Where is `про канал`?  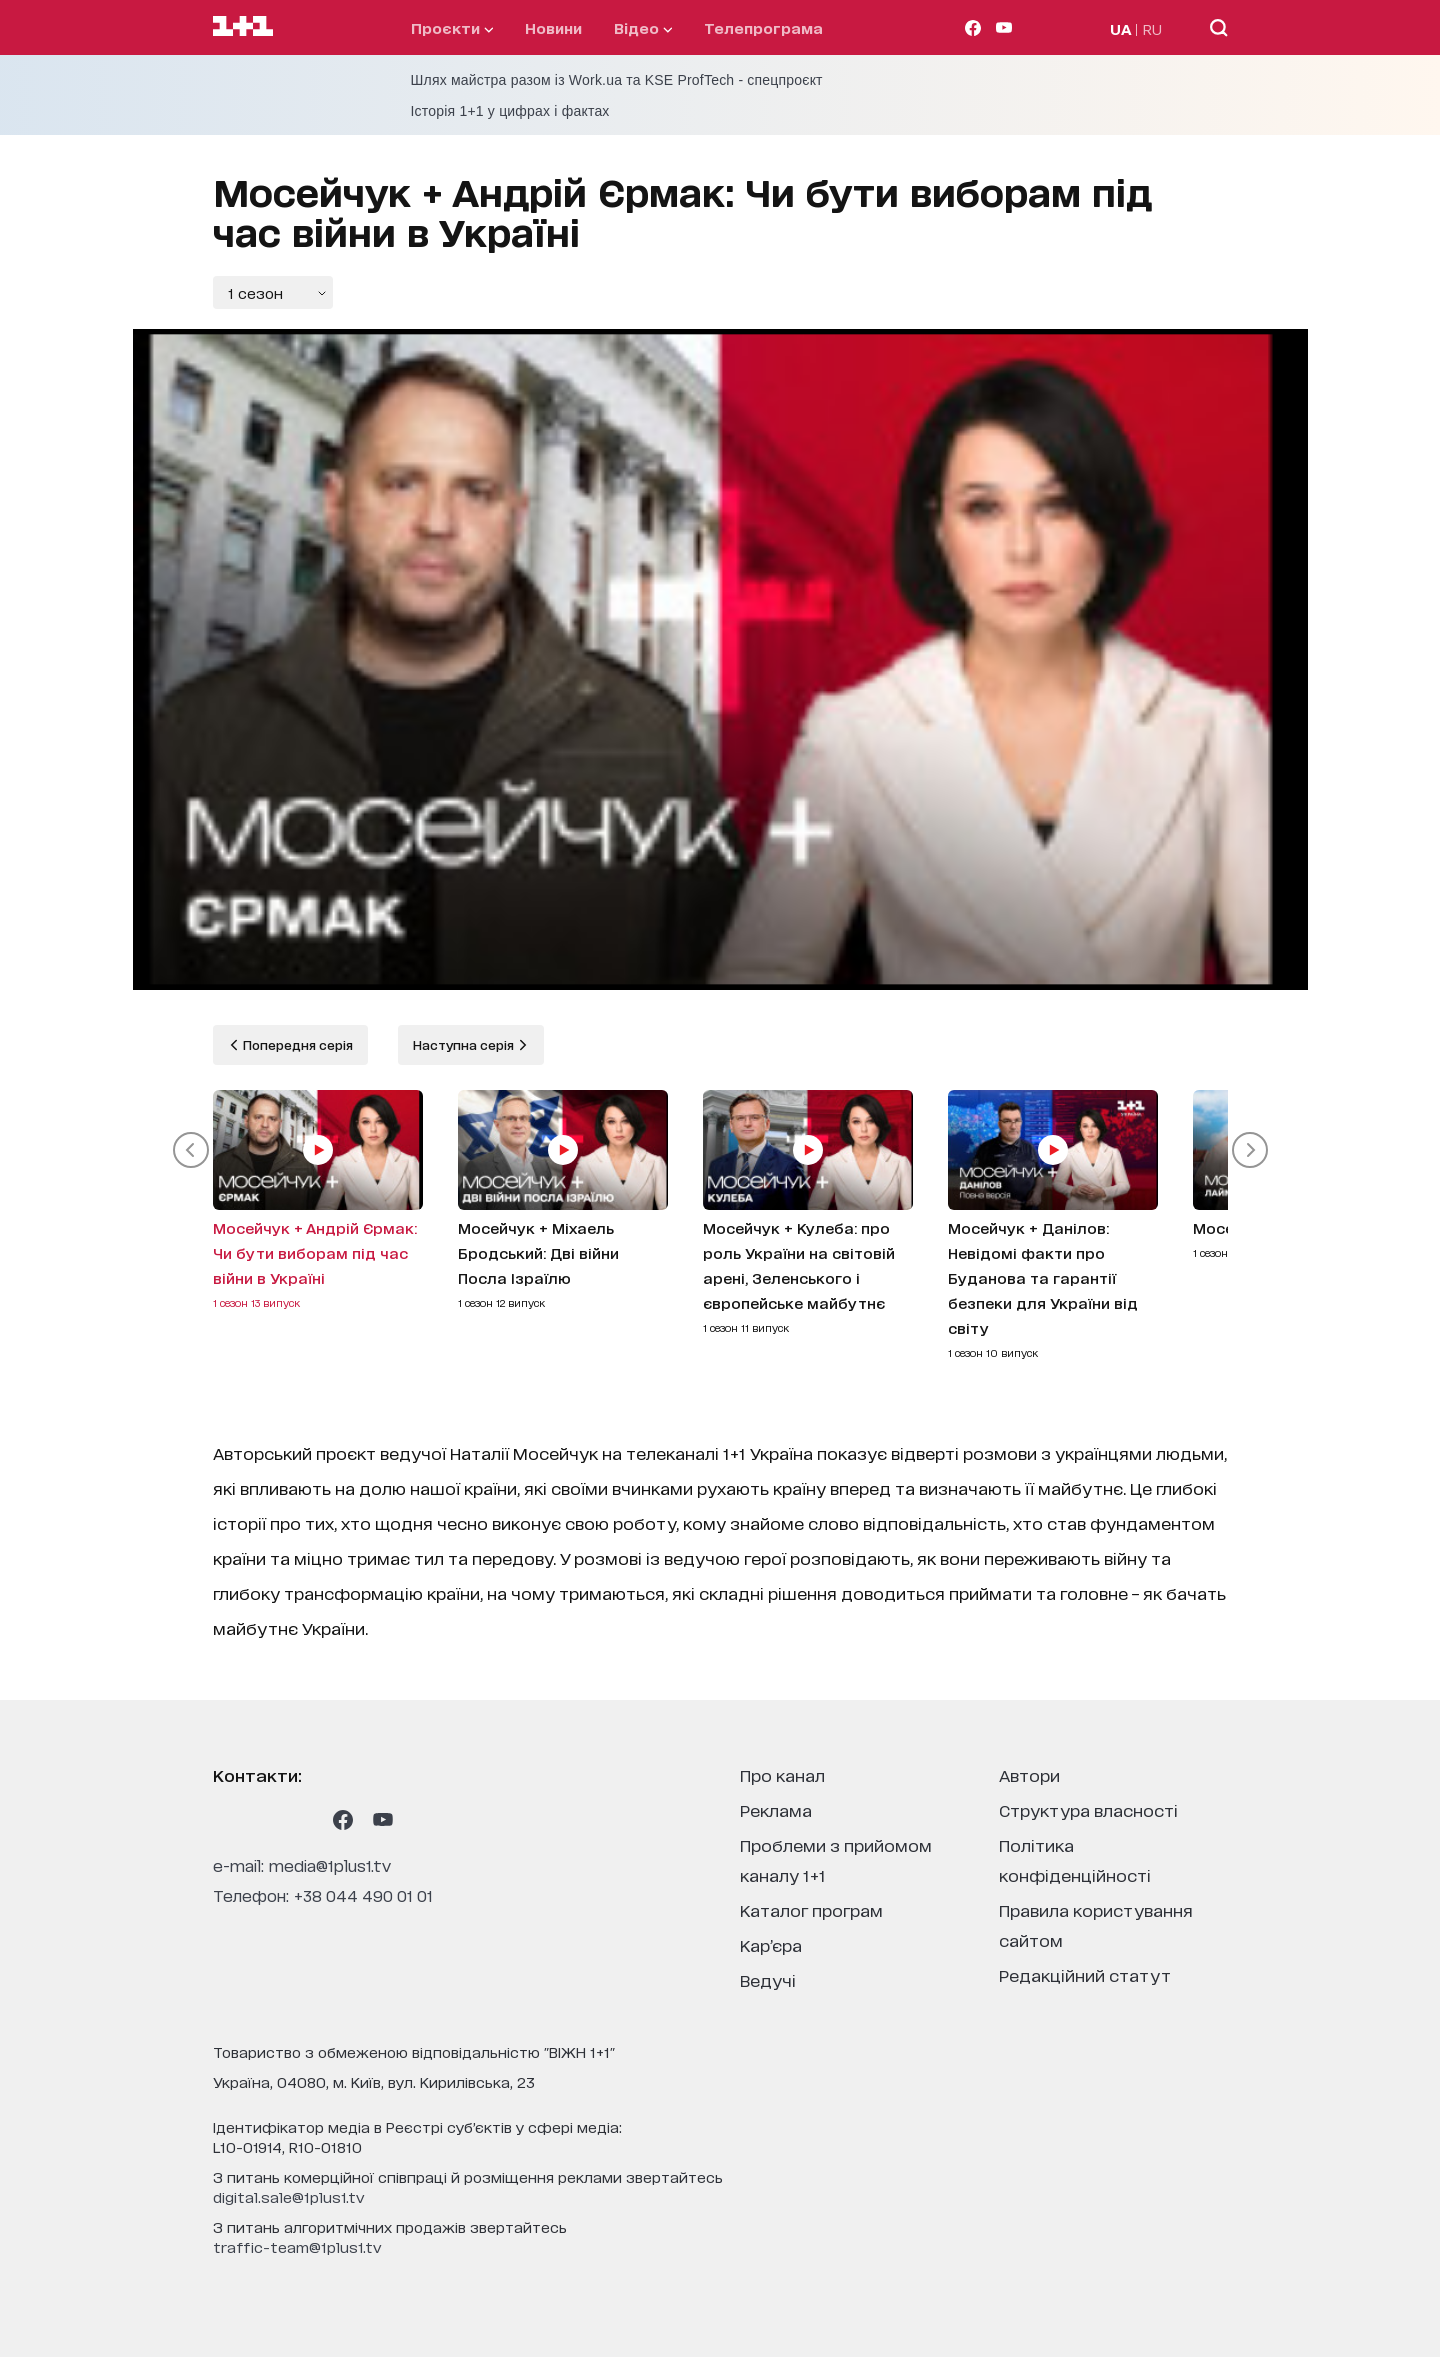 про канал is located at coordinates (782, 1774).